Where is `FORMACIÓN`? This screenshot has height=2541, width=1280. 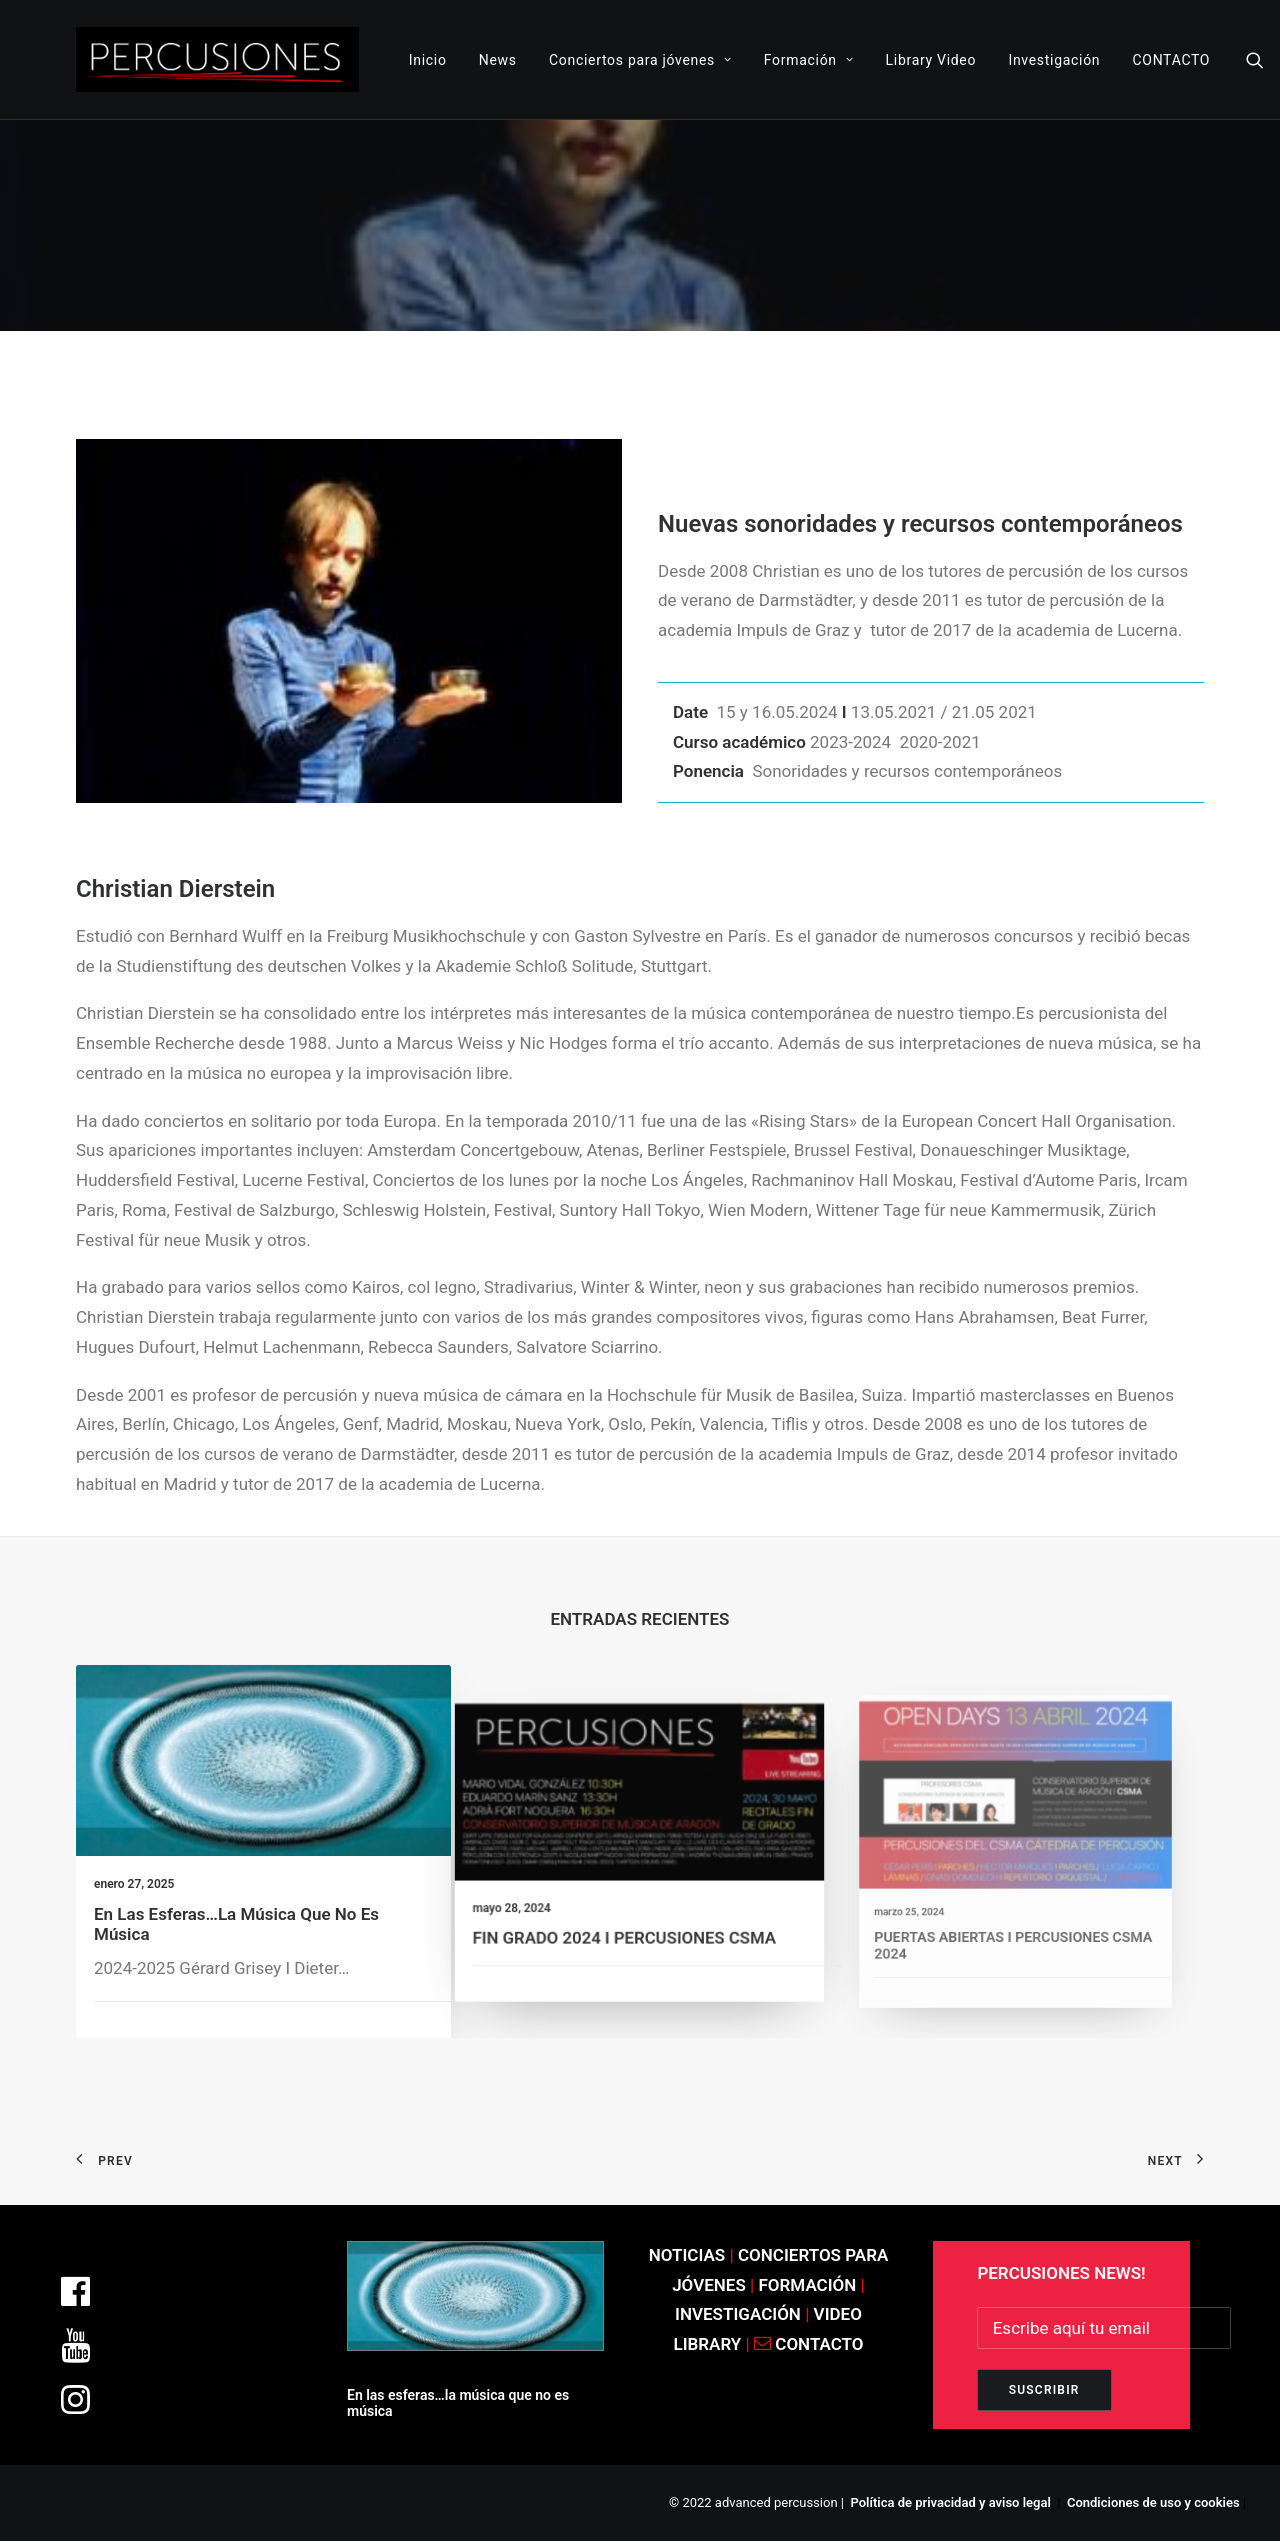
FORMACIÓN is located at coordinates (808, 2285).